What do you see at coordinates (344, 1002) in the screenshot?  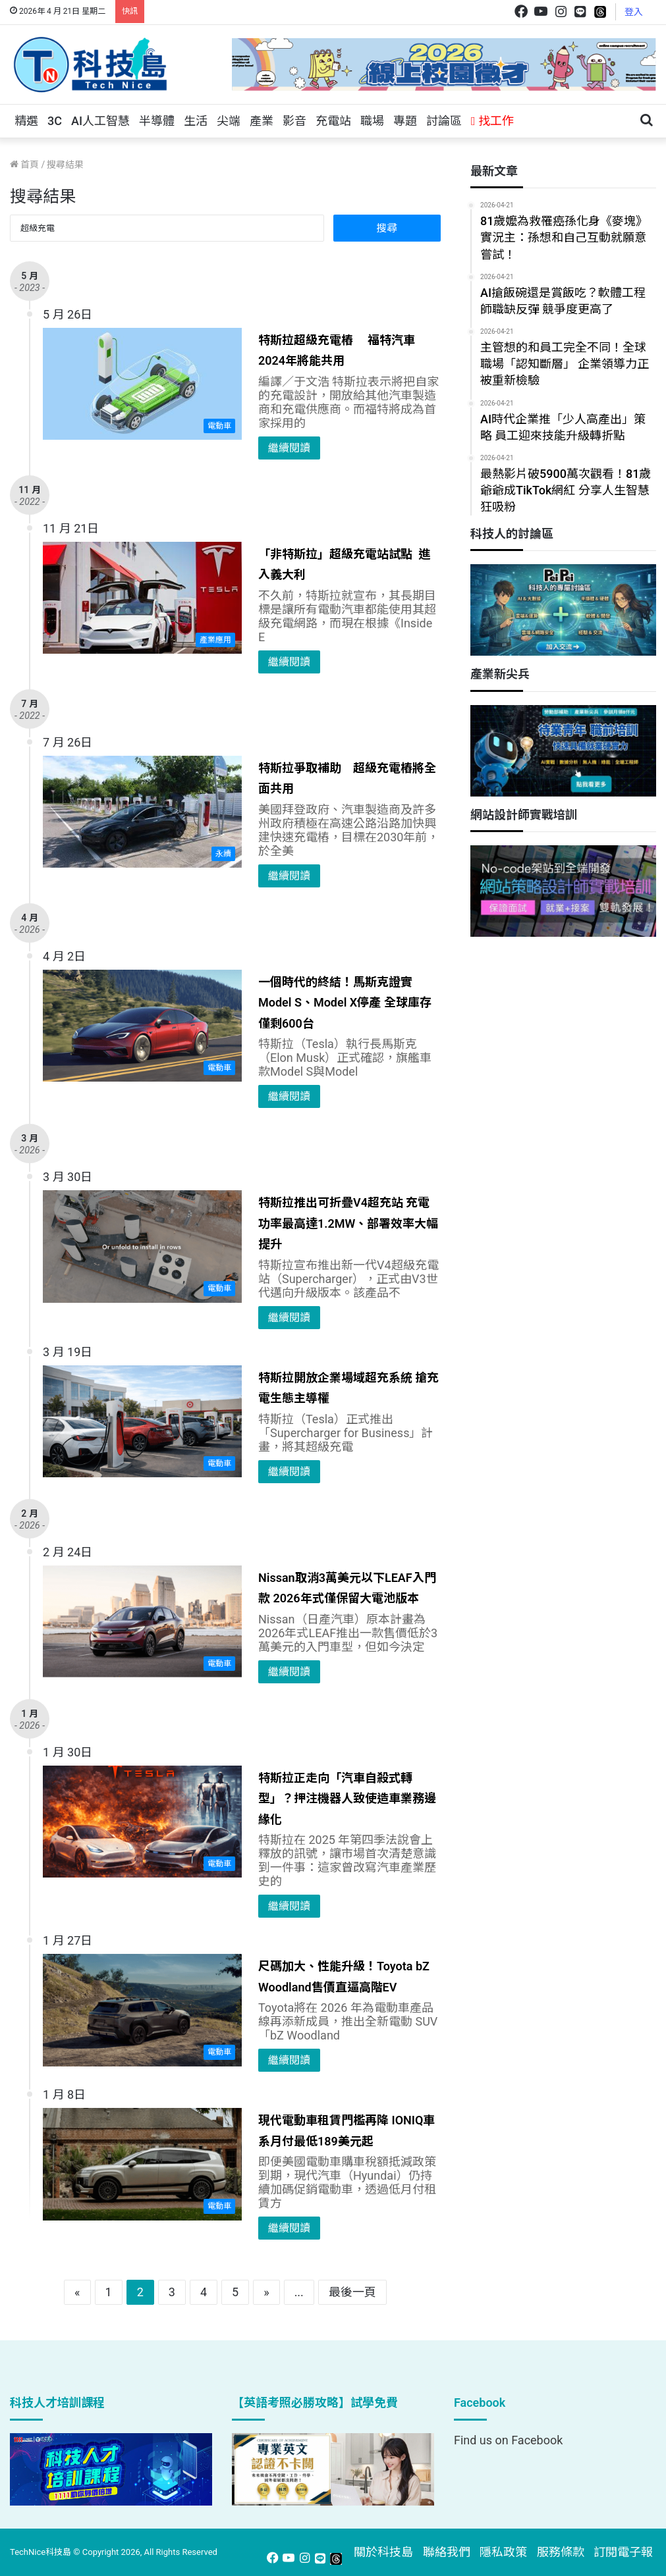 I see `一個時代的終結！馬斯克證實Model S、Model X停產 全球庫存僅剩600台` at bounding box center [344, 1002].